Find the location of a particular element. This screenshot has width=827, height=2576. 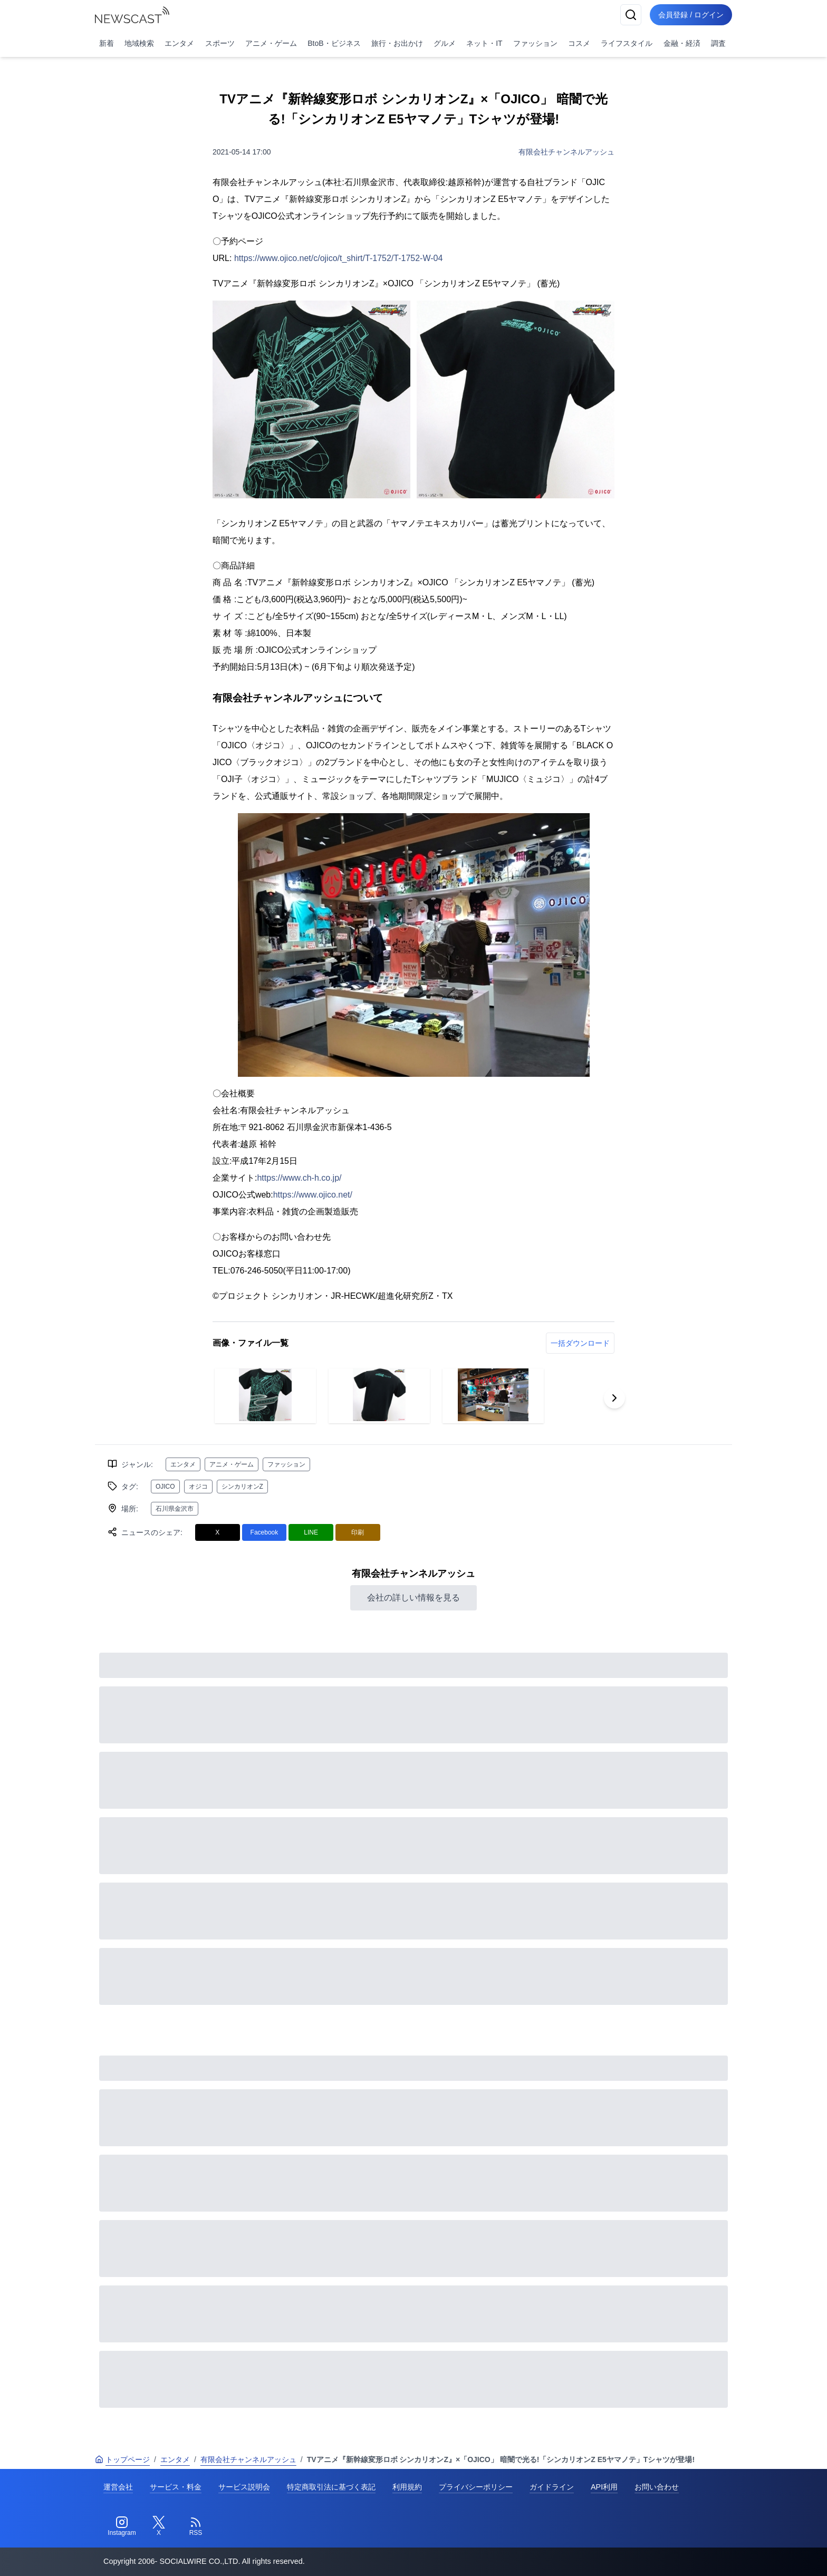

BtoB・ビジネス is located at coordinates (333, 43).